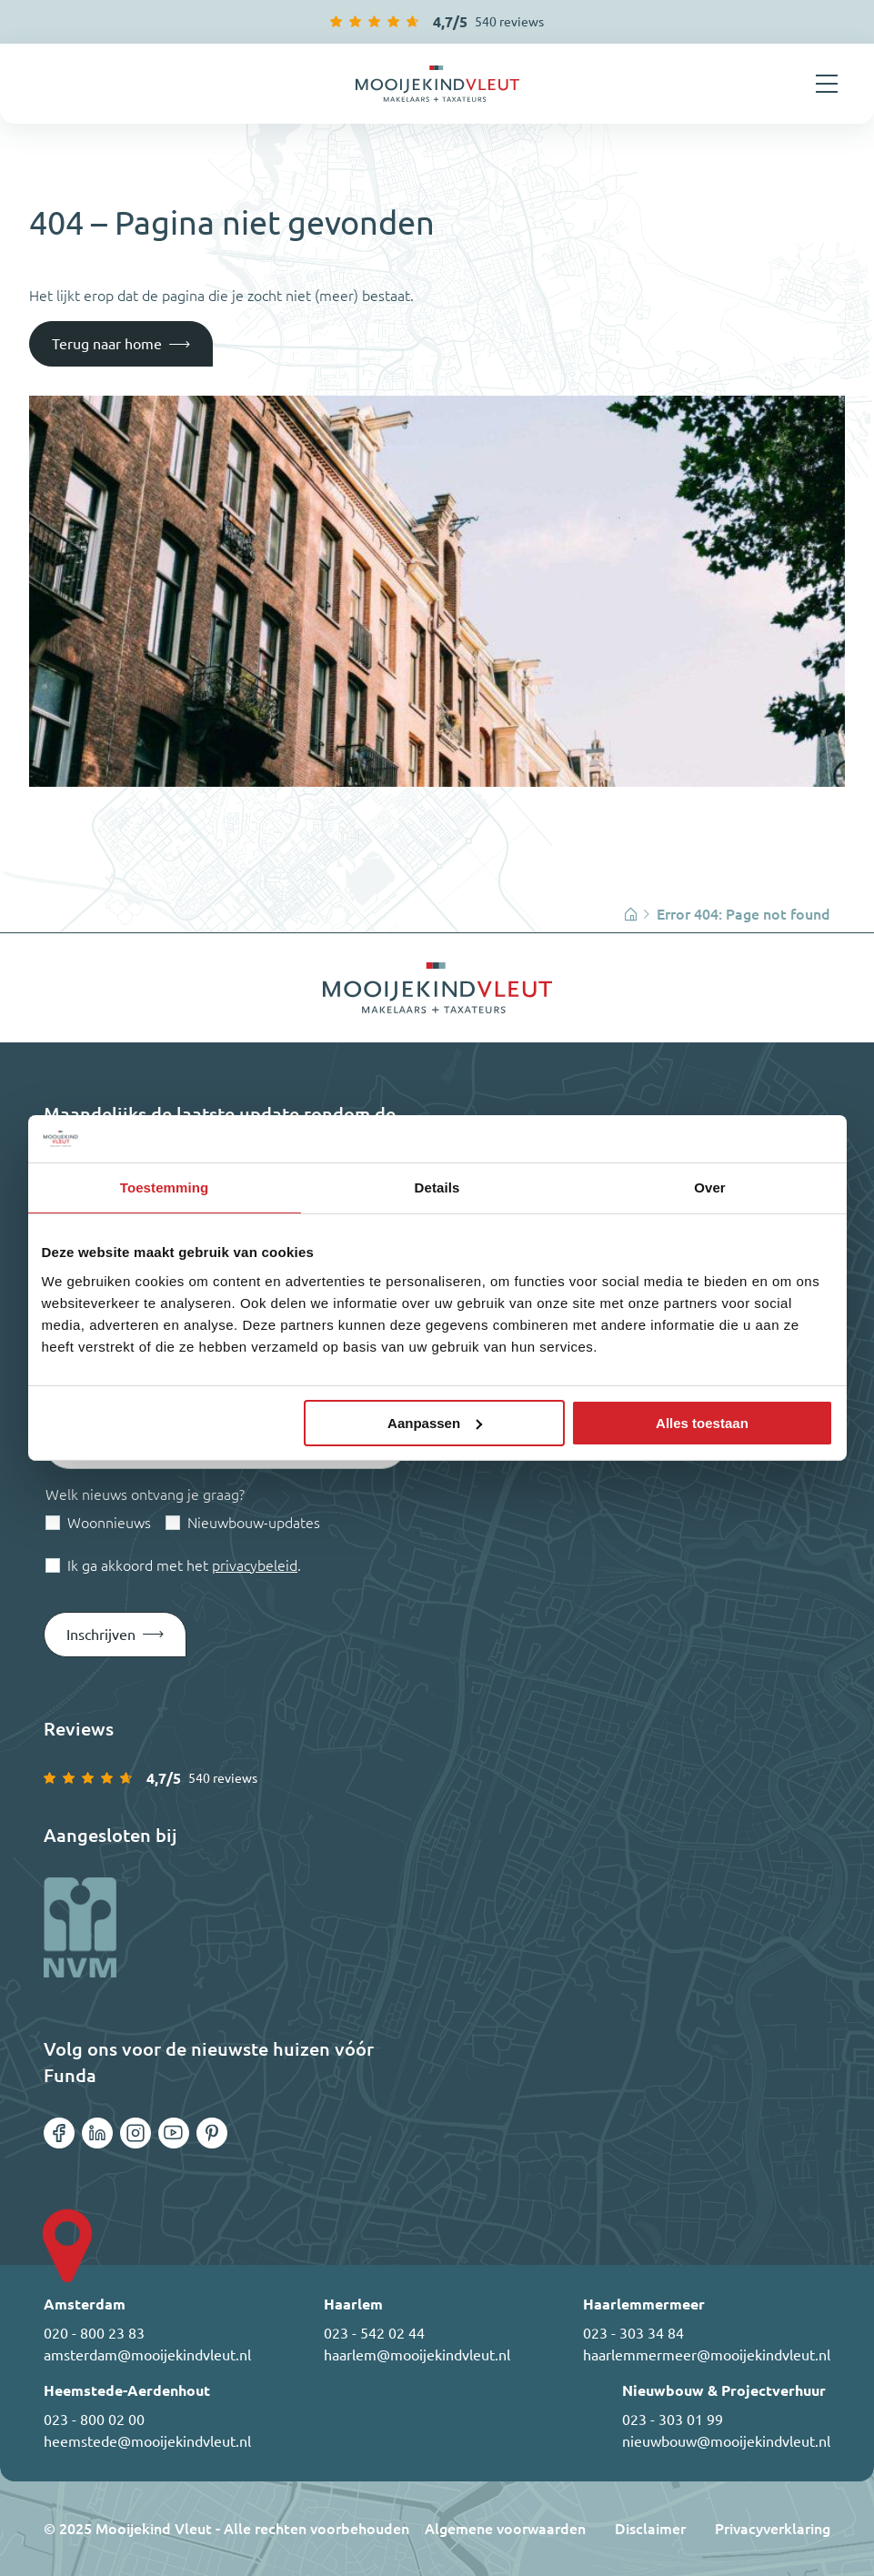 This screenshot has width=874, height=2576. I want to click on haarlemmermeer@mooijekindvleut.nl, so click(706, 2355).